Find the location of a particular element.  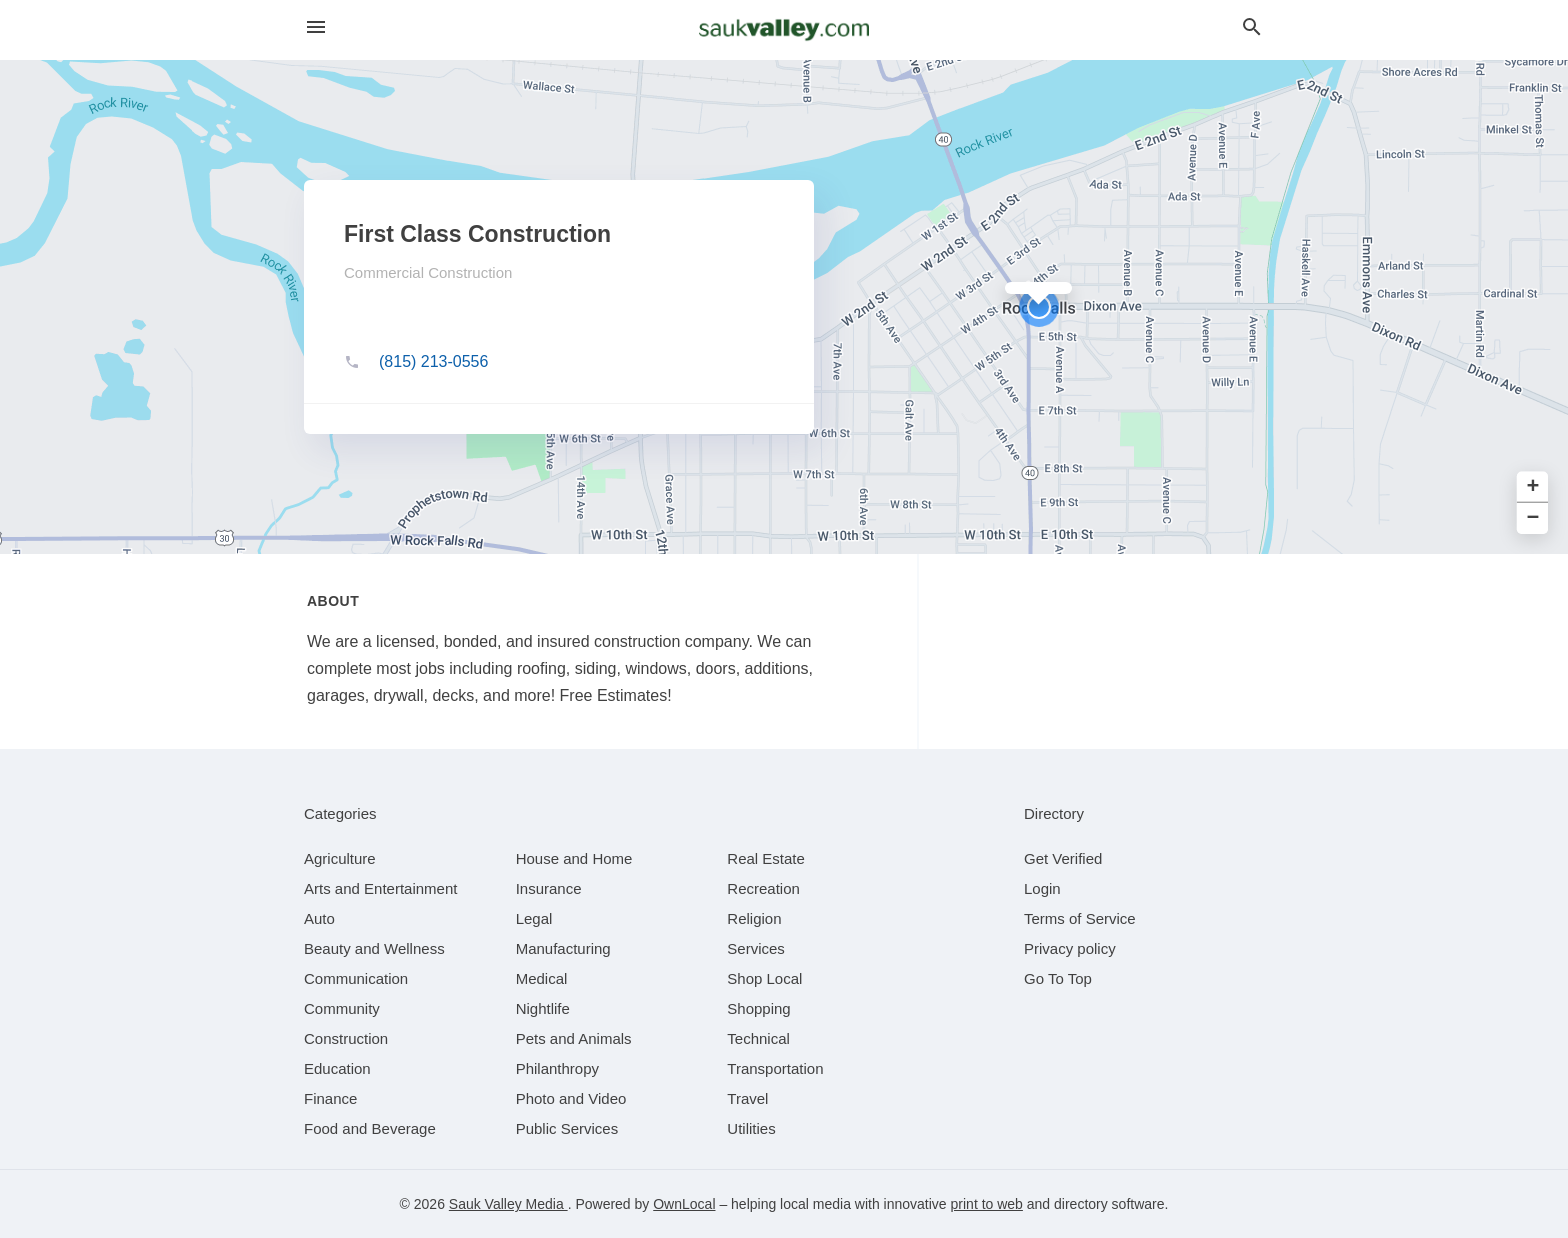

[category Pets and Animals] is located at coordinates (574, 1038).